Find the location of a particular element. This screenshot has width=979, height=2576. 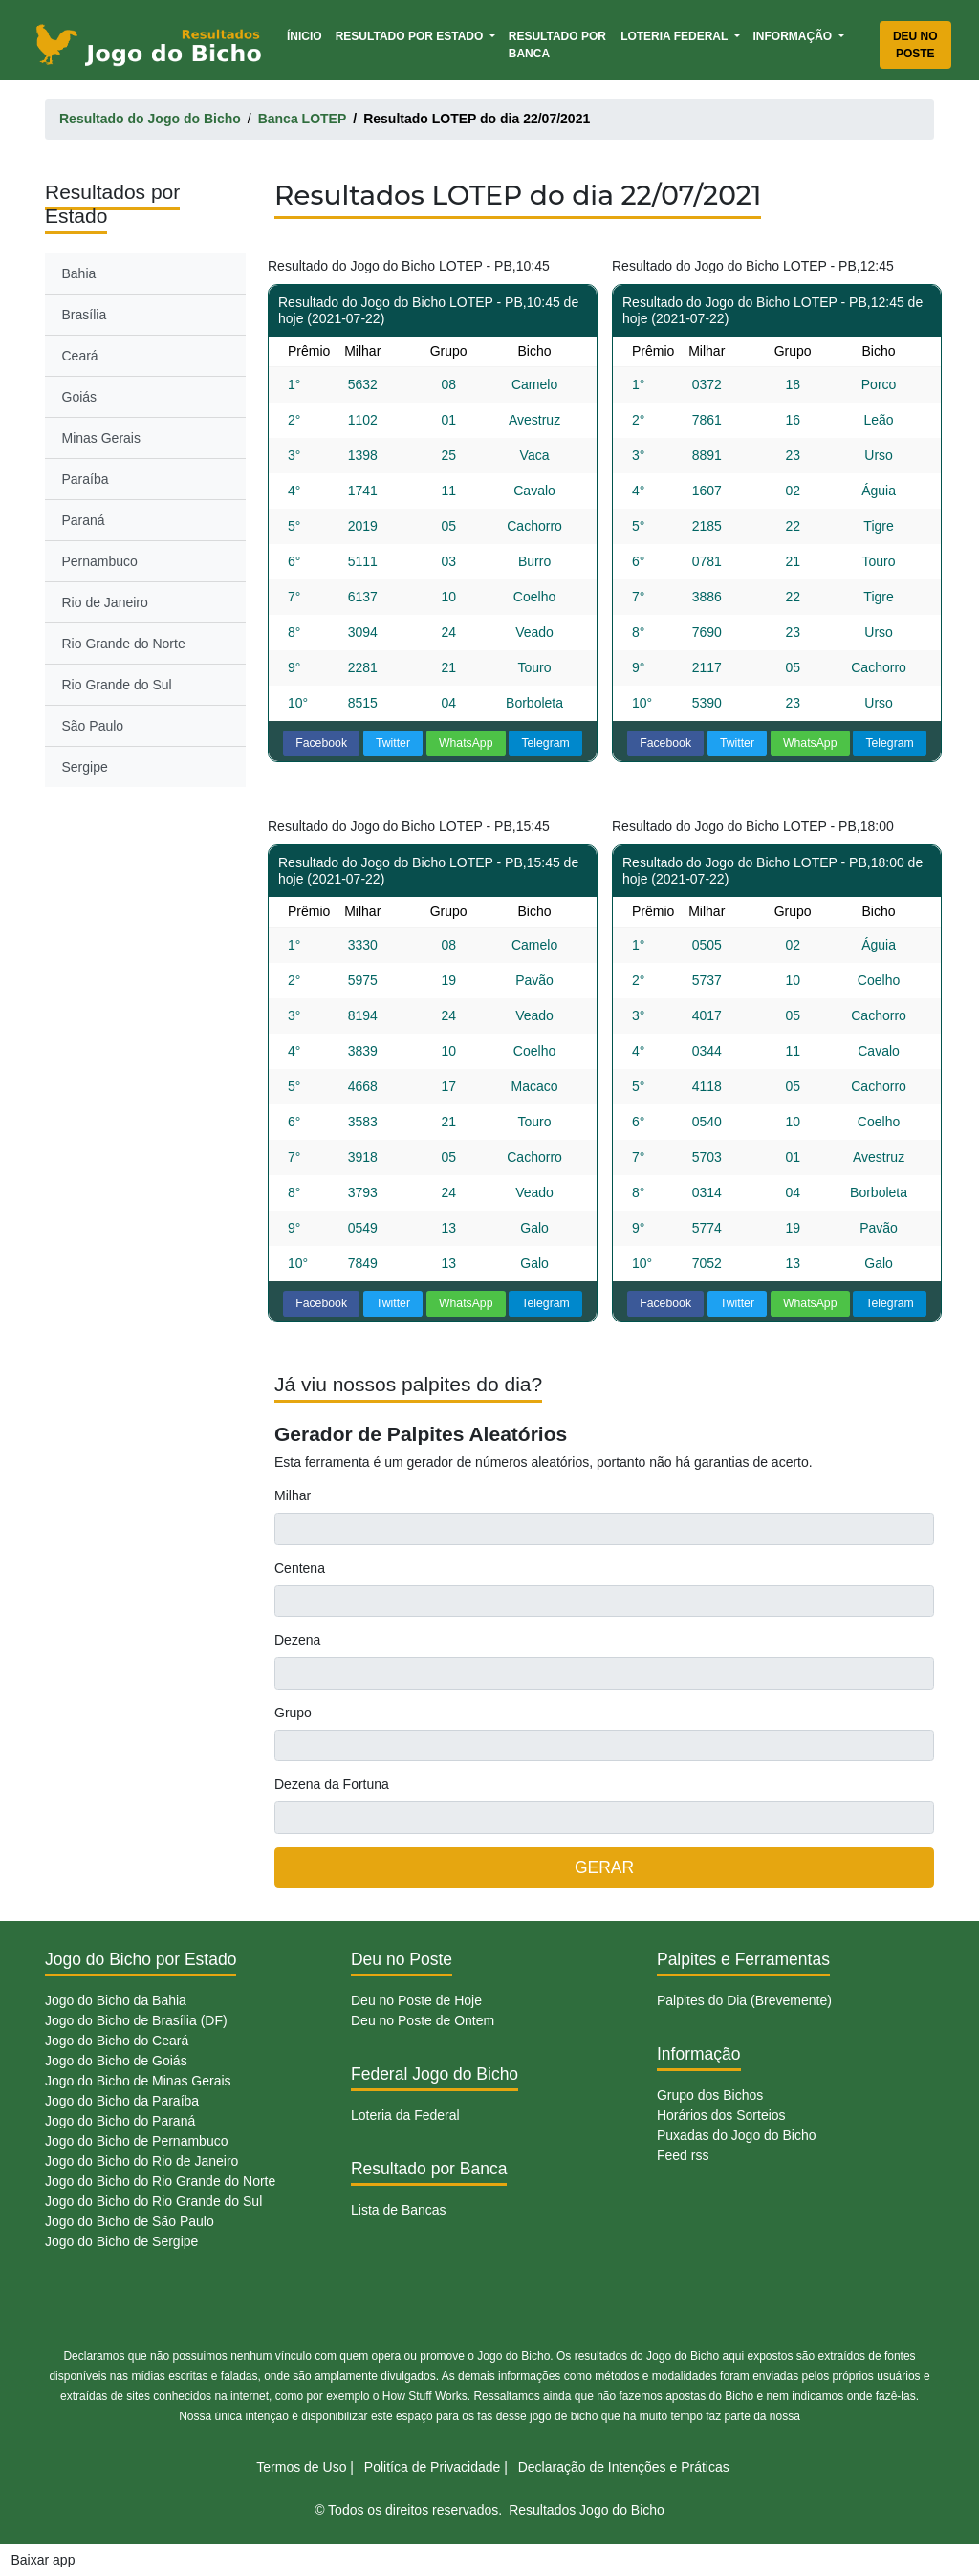

Dezena is located at coordinates (297, 1640).